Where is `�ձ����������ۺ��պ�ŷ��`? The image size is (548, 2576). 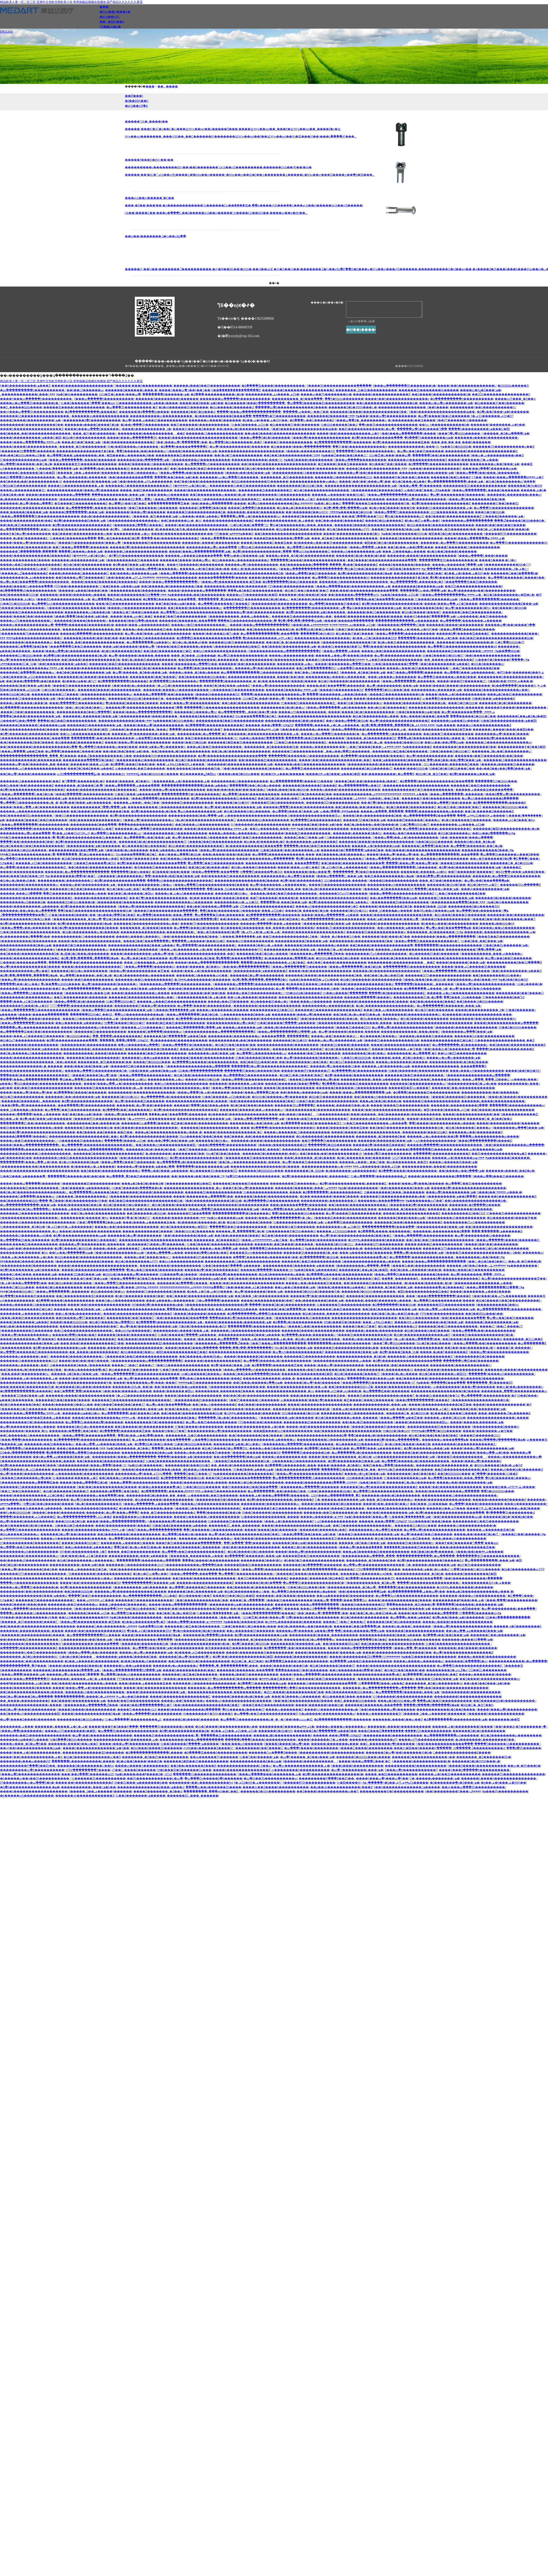 �ձ����������ۺ��պ�ŷ�� is located at coordinates (416, 1591).